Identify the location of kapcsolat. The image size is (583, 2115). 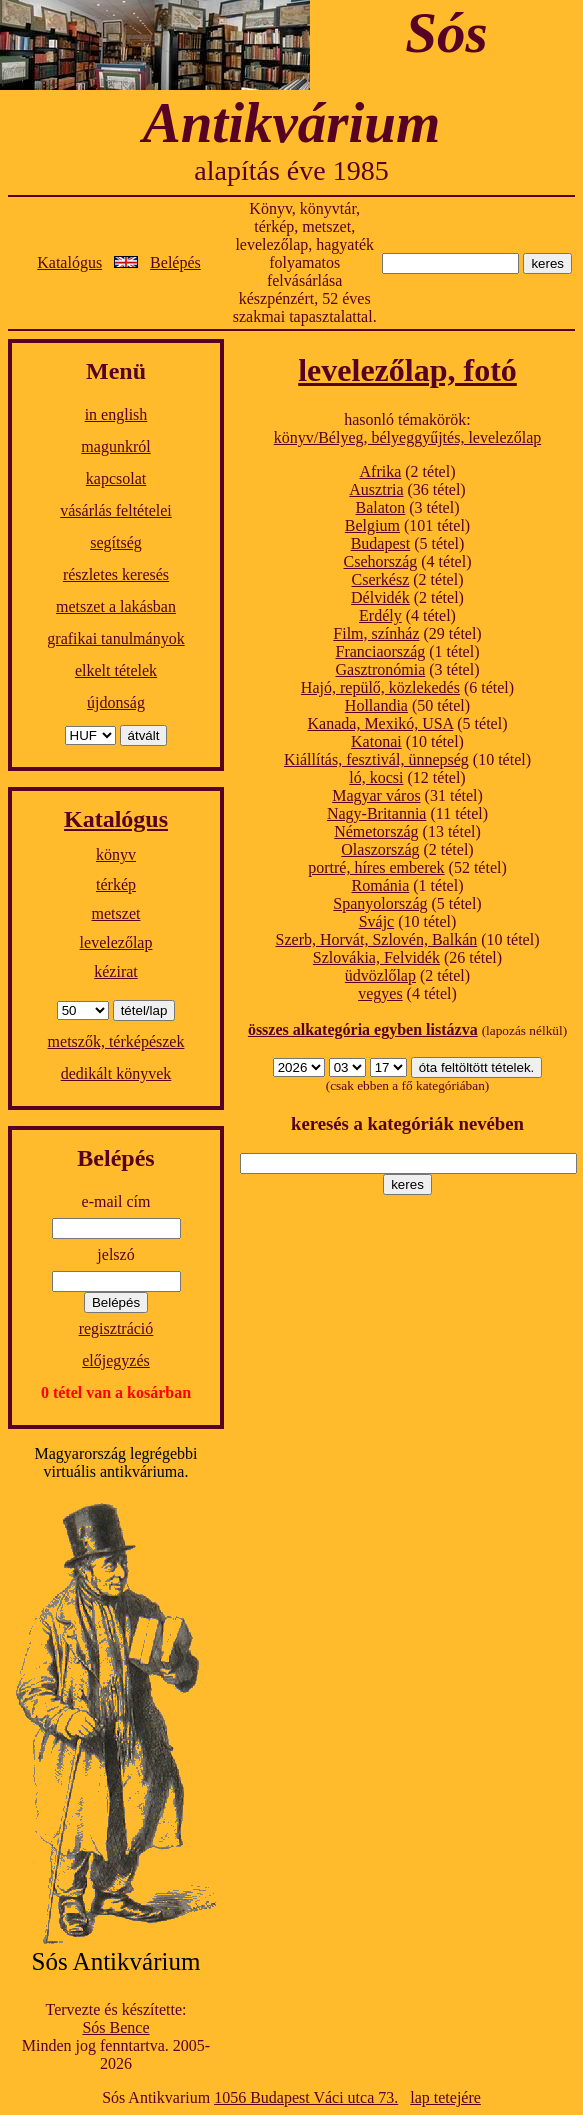
(116, 478).